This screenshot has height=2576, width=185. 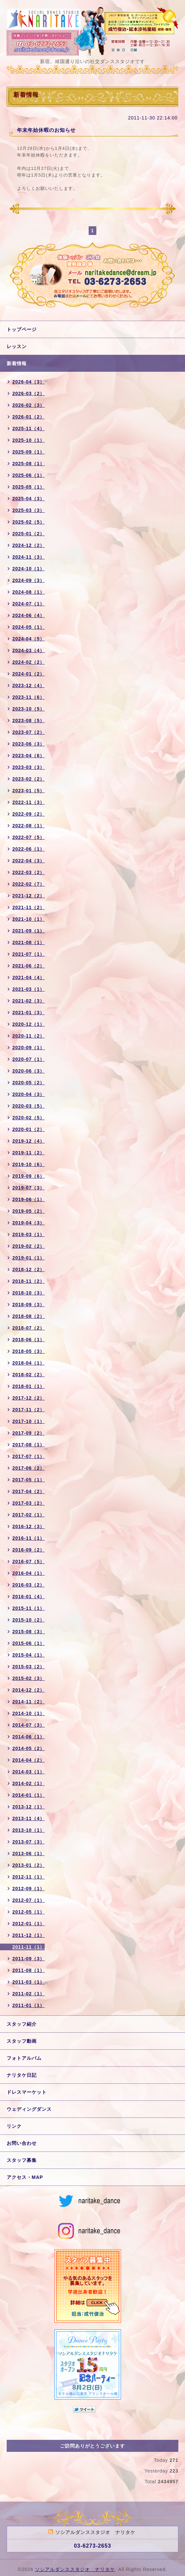 I want to click on 2018-02（2）, so click(x=28, y=1374).